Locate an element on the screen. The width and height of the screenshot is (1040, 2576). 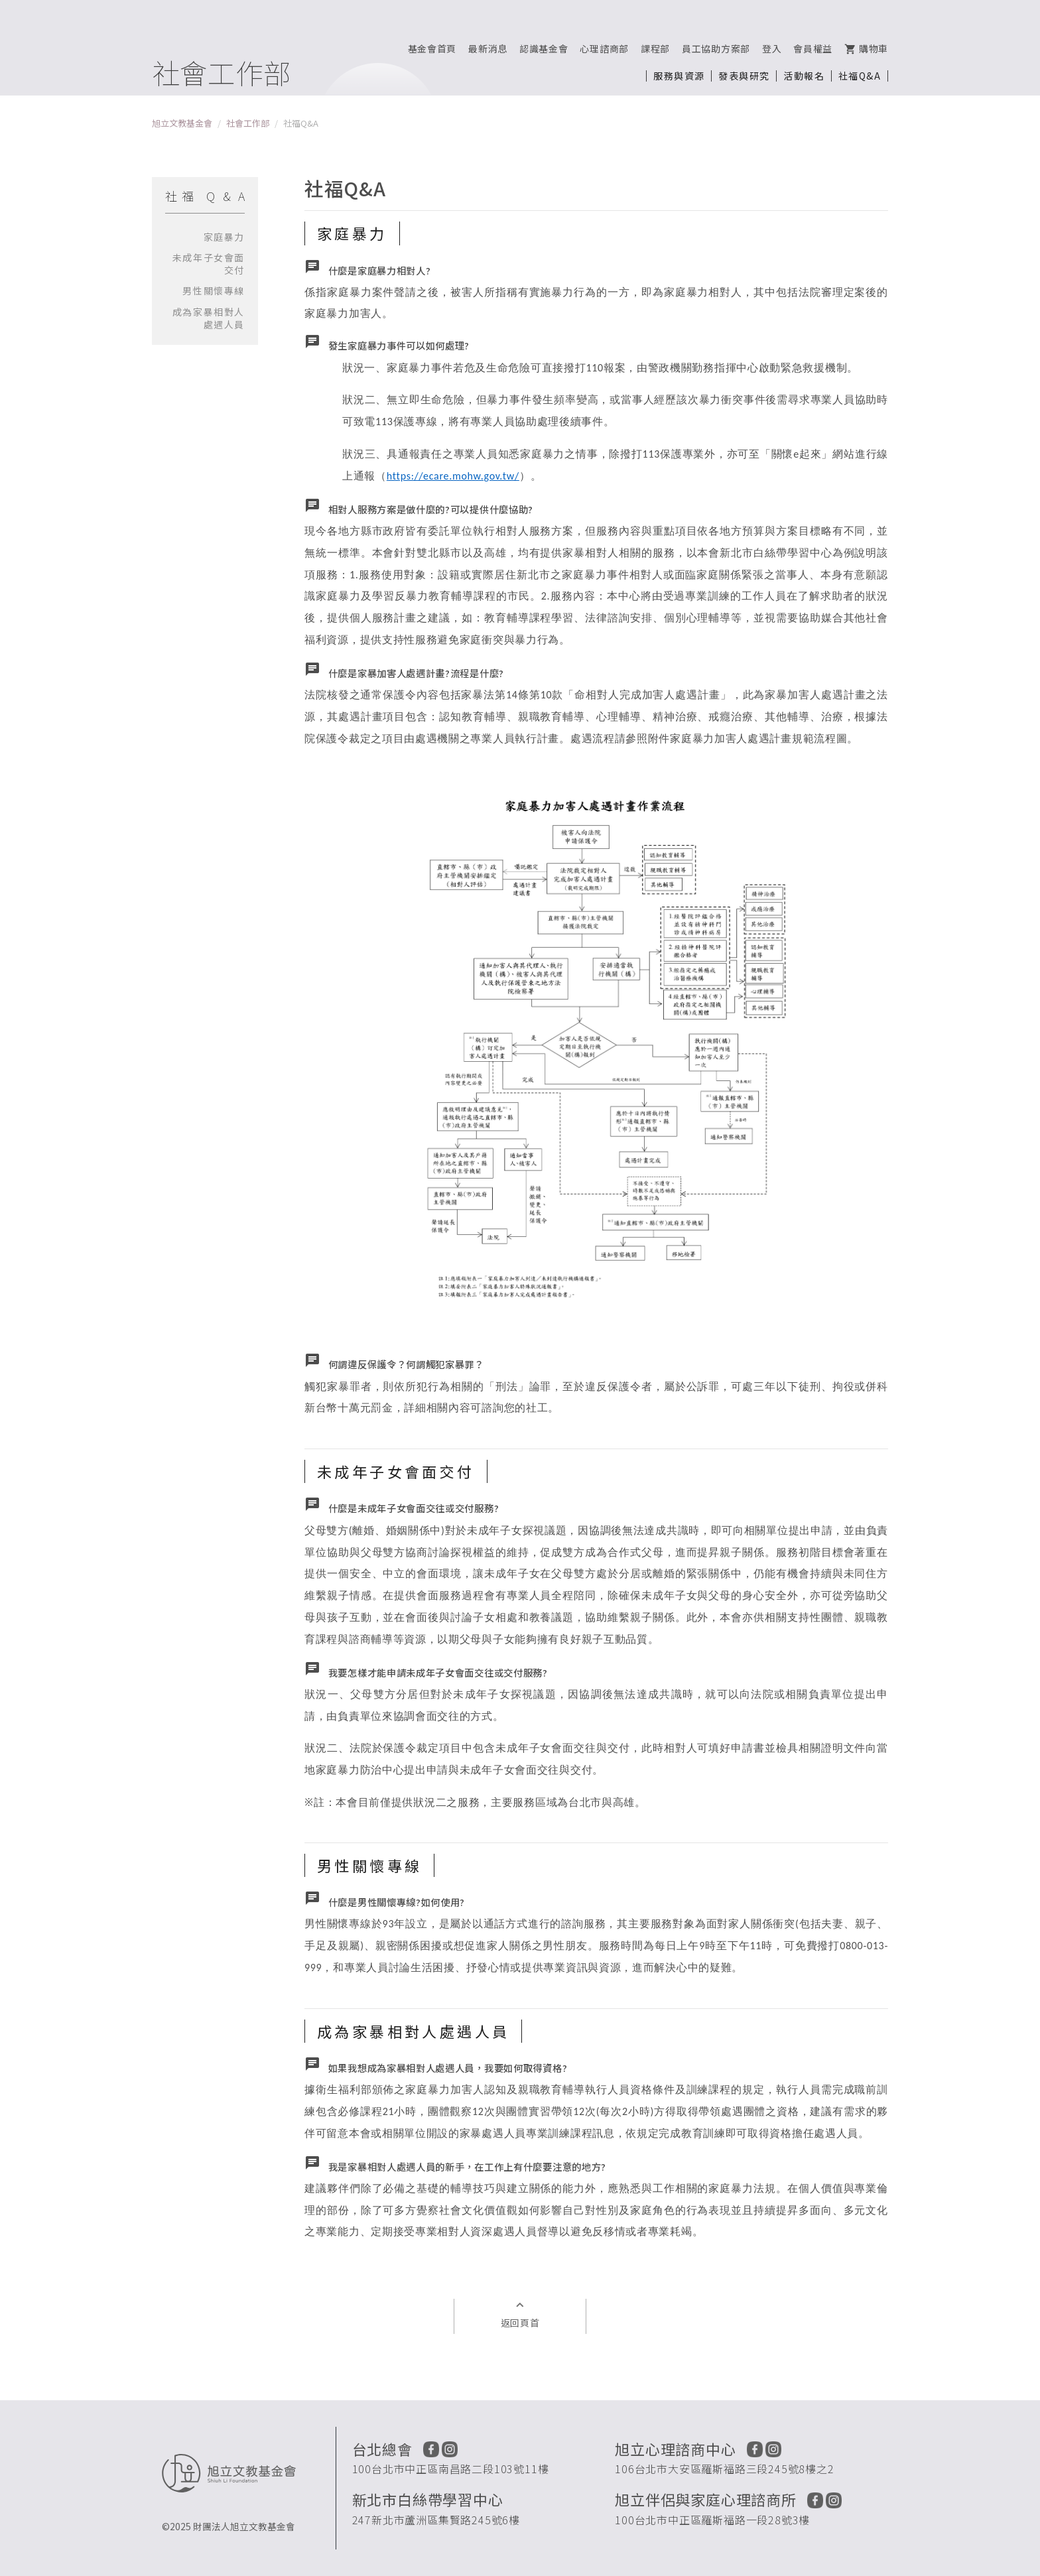
會員權益 is located at coordinates (812, 48).